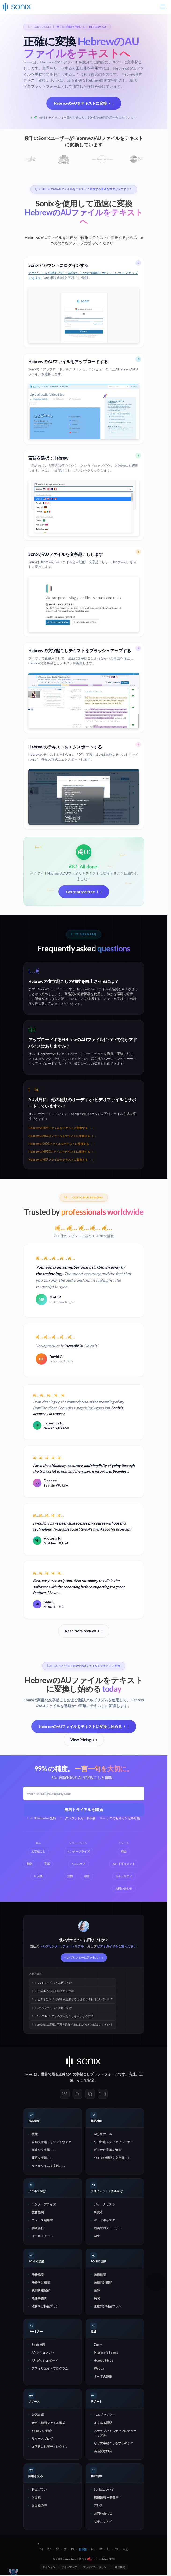 The image size is (171, 2576). I want to click on 調査会社, so click(38, 2228).